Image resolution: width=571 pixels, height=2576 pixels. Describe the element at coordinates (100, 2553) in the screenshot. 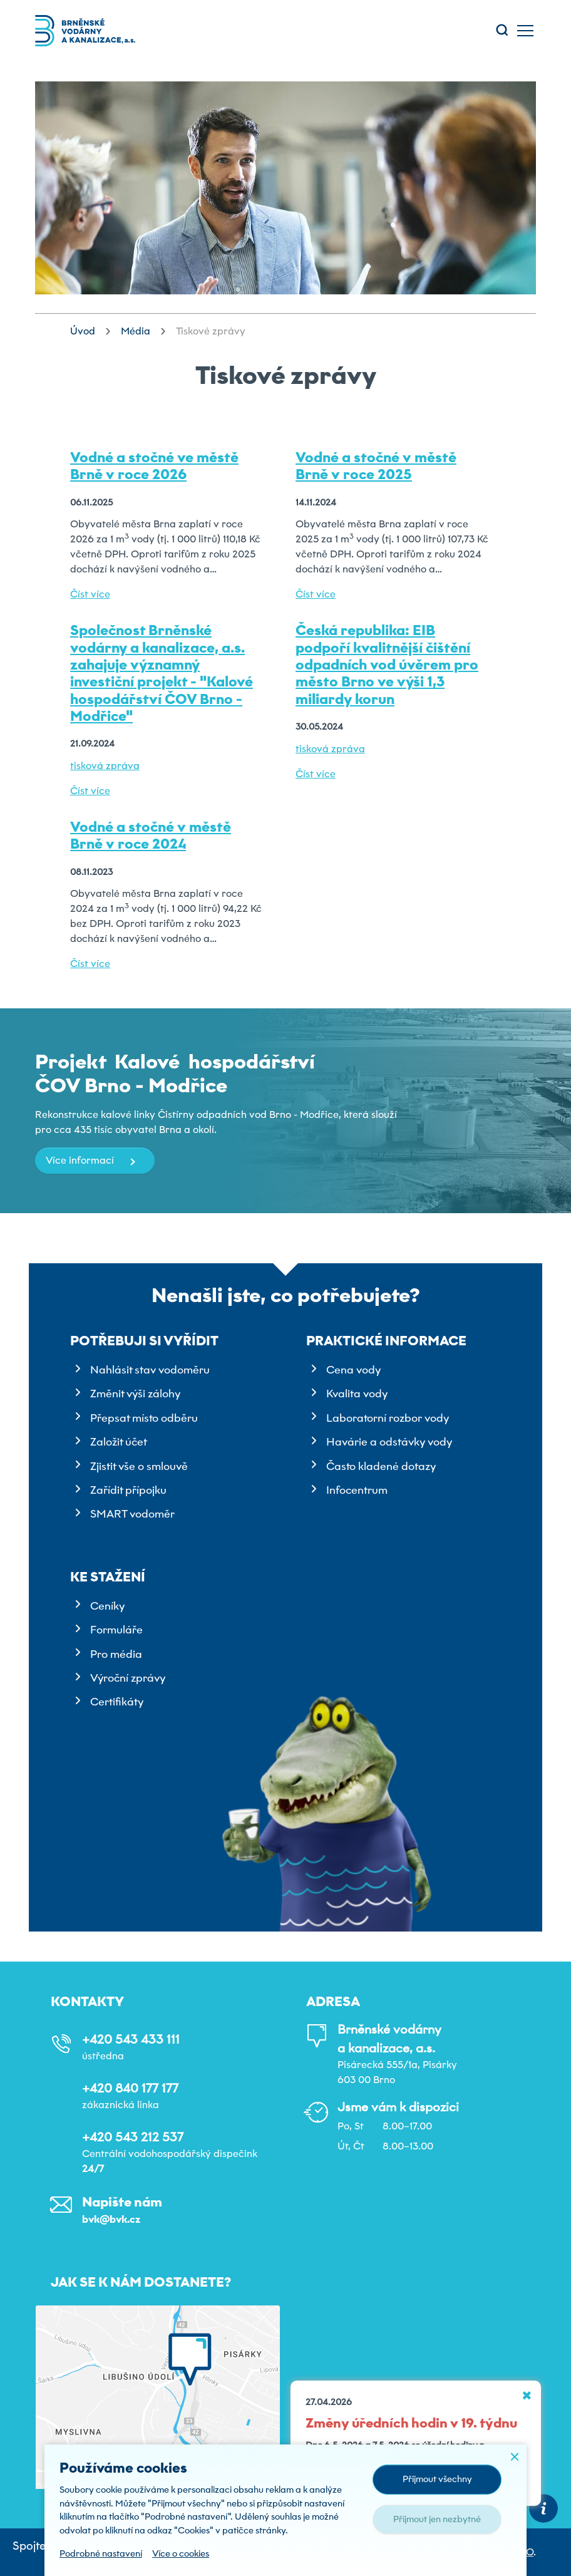

I see `Podrobné nastavení` at that location.